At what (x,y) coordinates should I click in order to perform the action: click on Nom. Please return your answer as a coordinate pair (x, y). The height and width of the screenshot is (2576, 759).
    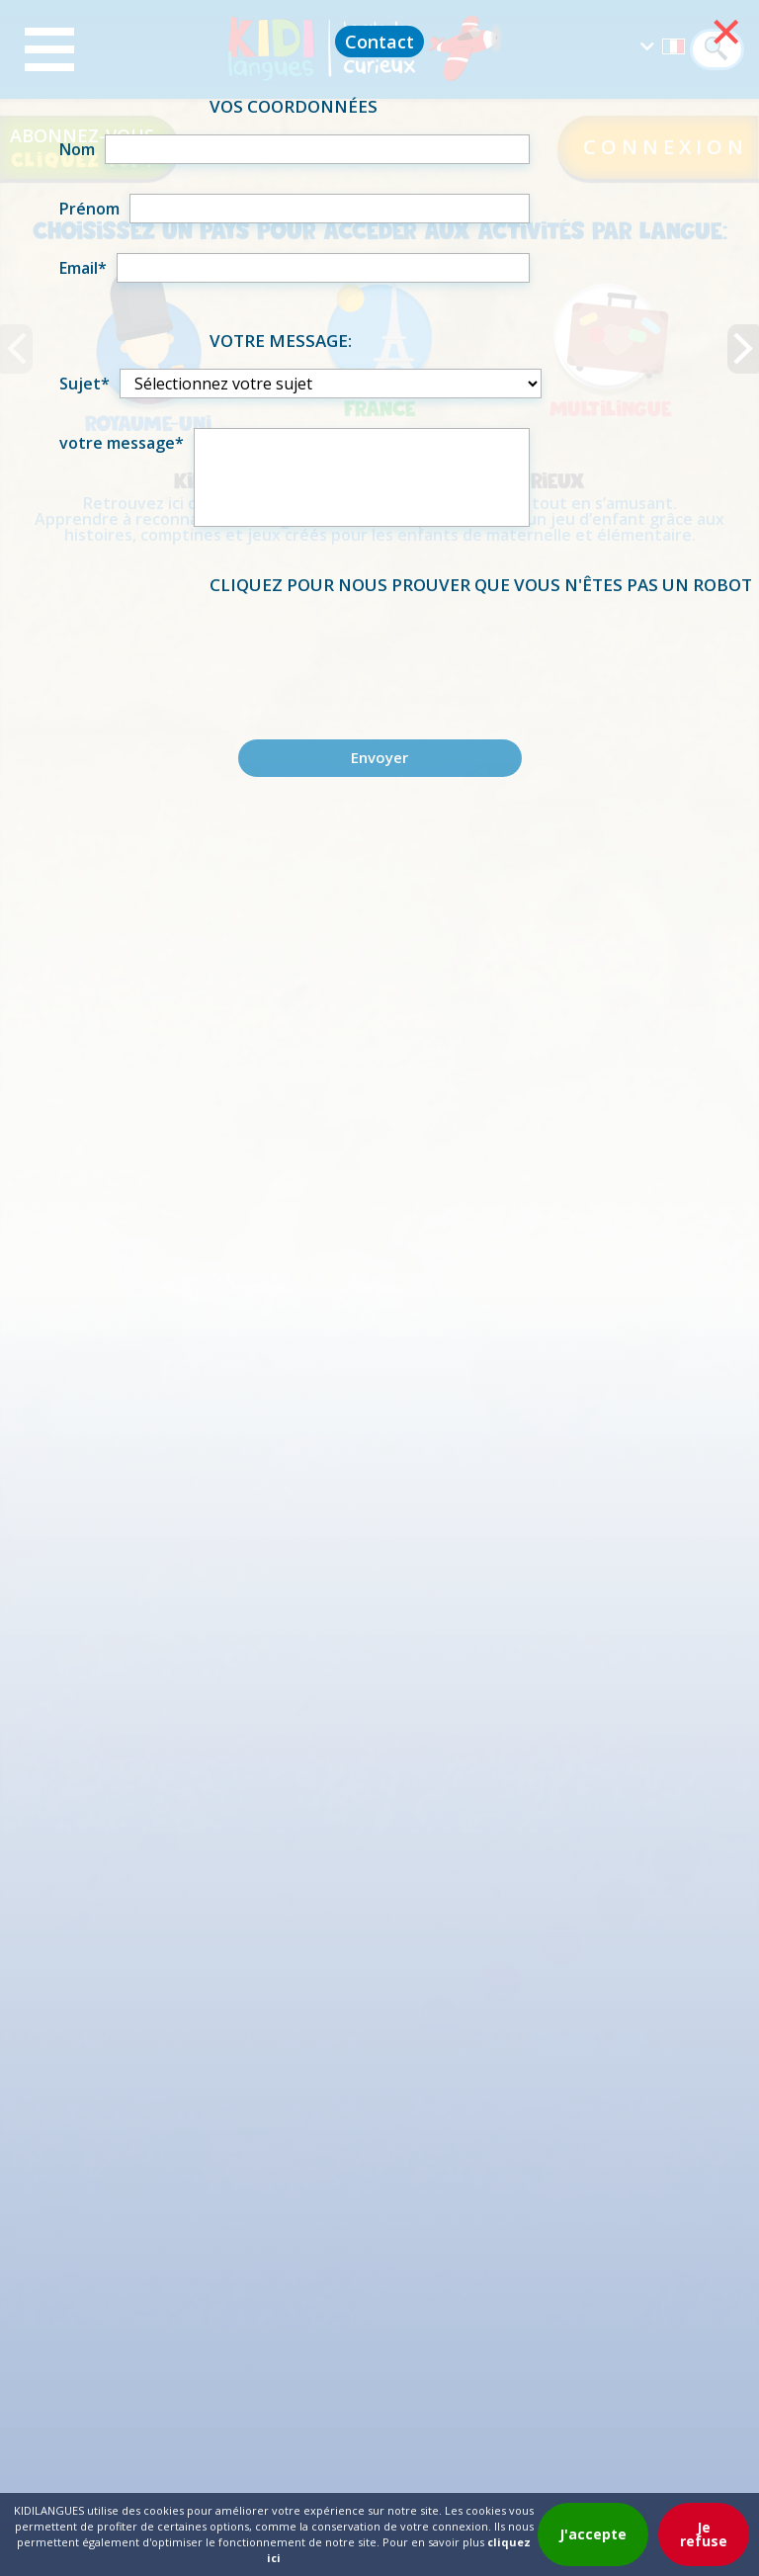
    Looking at the image, I should click on (77, 149).